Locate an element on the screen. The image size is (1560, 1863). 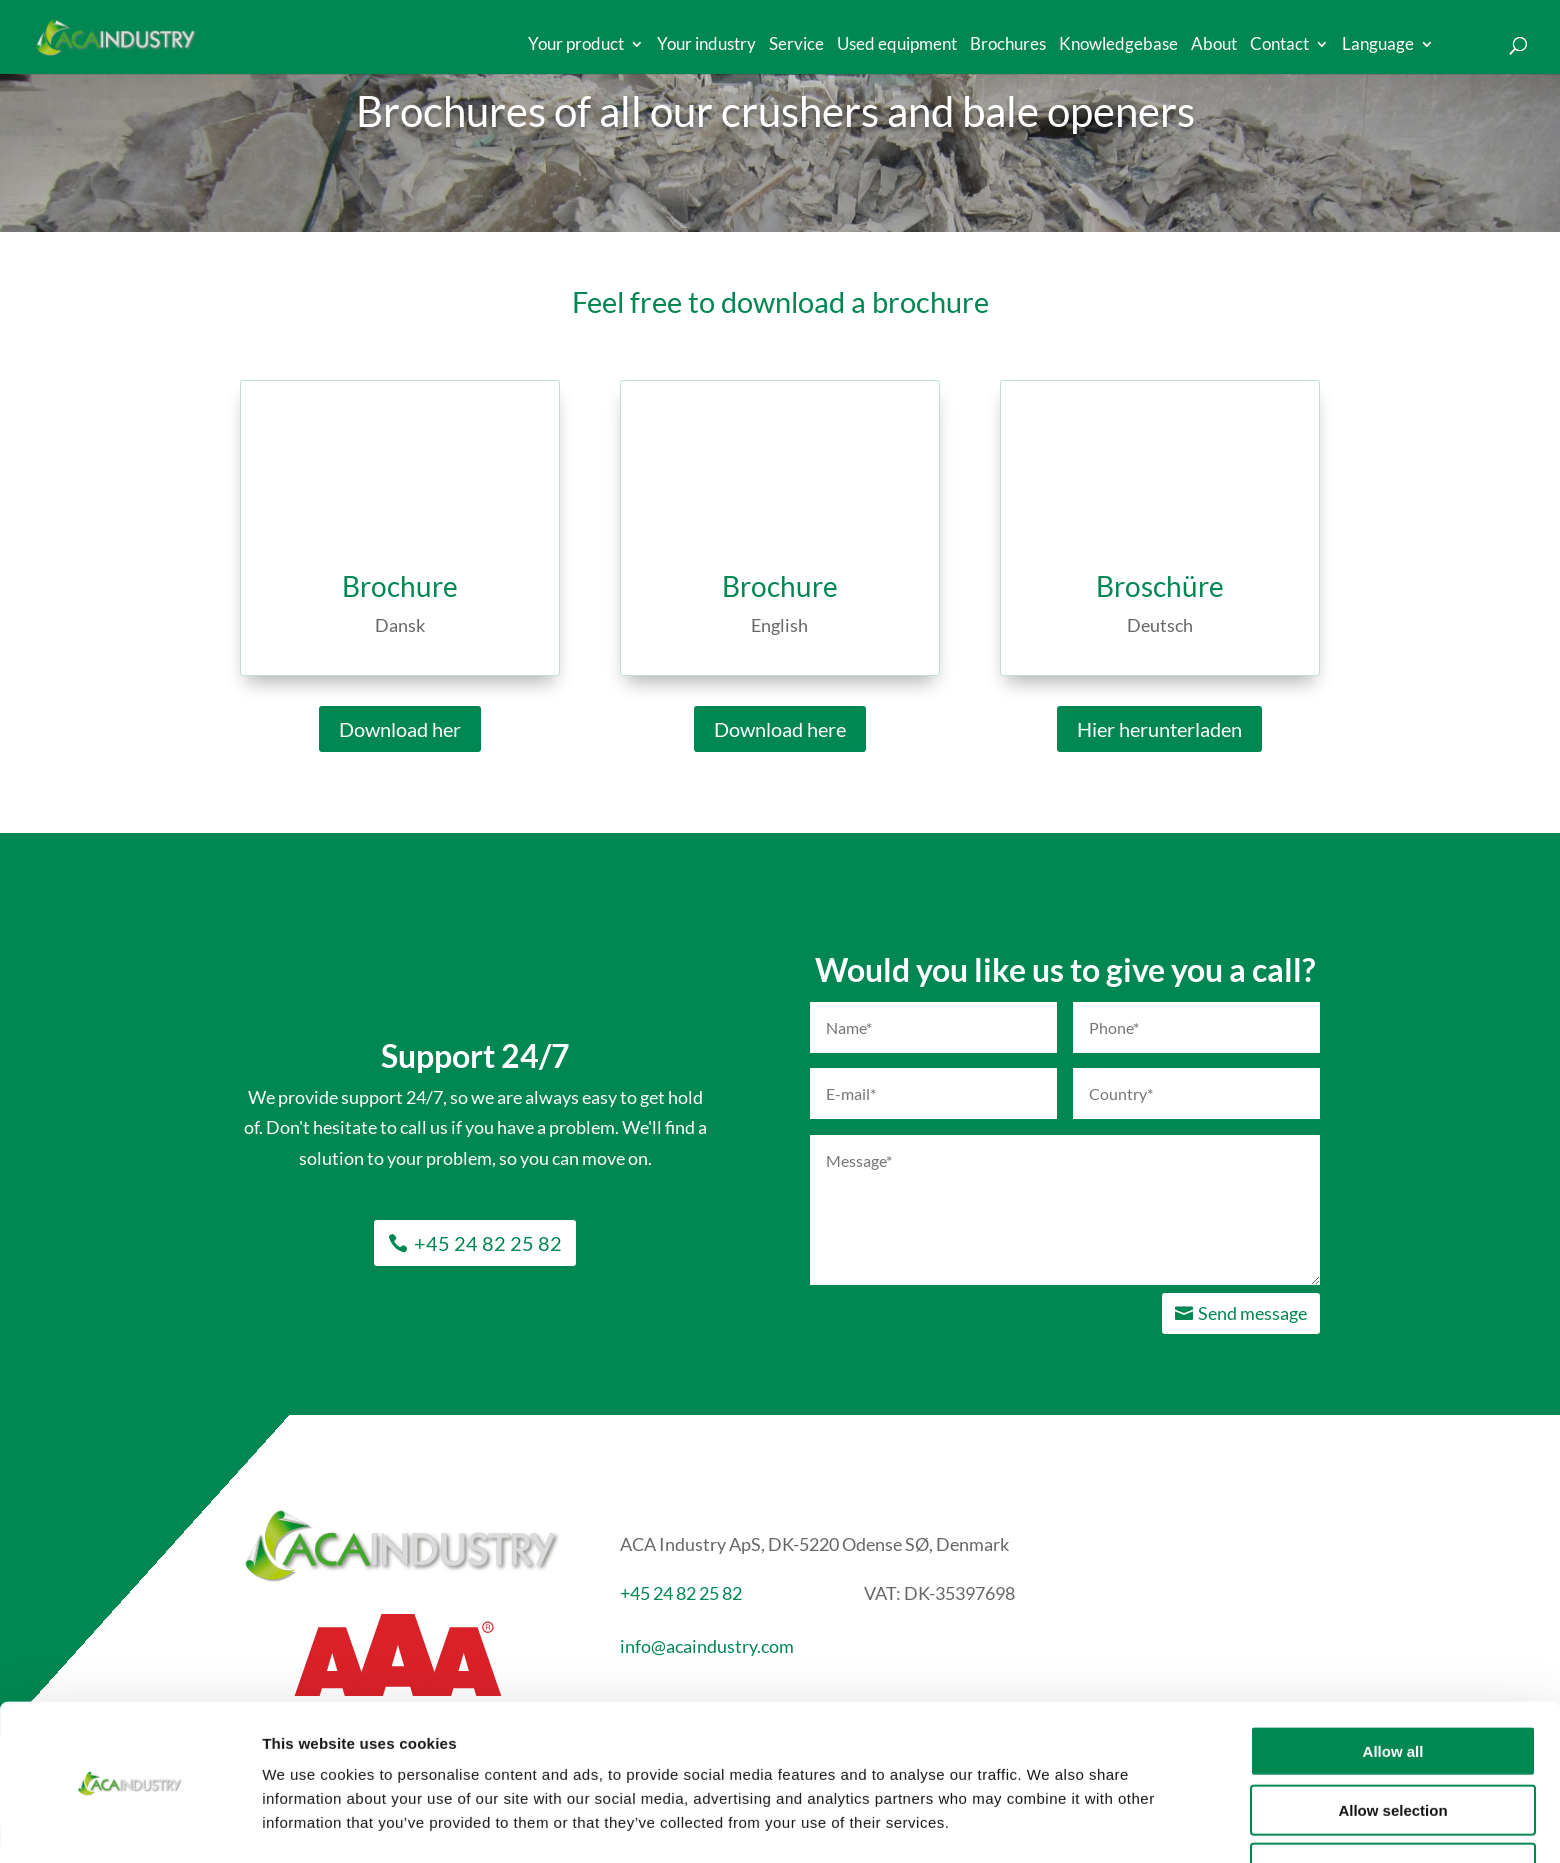
Hier herunterladen is located at coordinates (1159, 729).